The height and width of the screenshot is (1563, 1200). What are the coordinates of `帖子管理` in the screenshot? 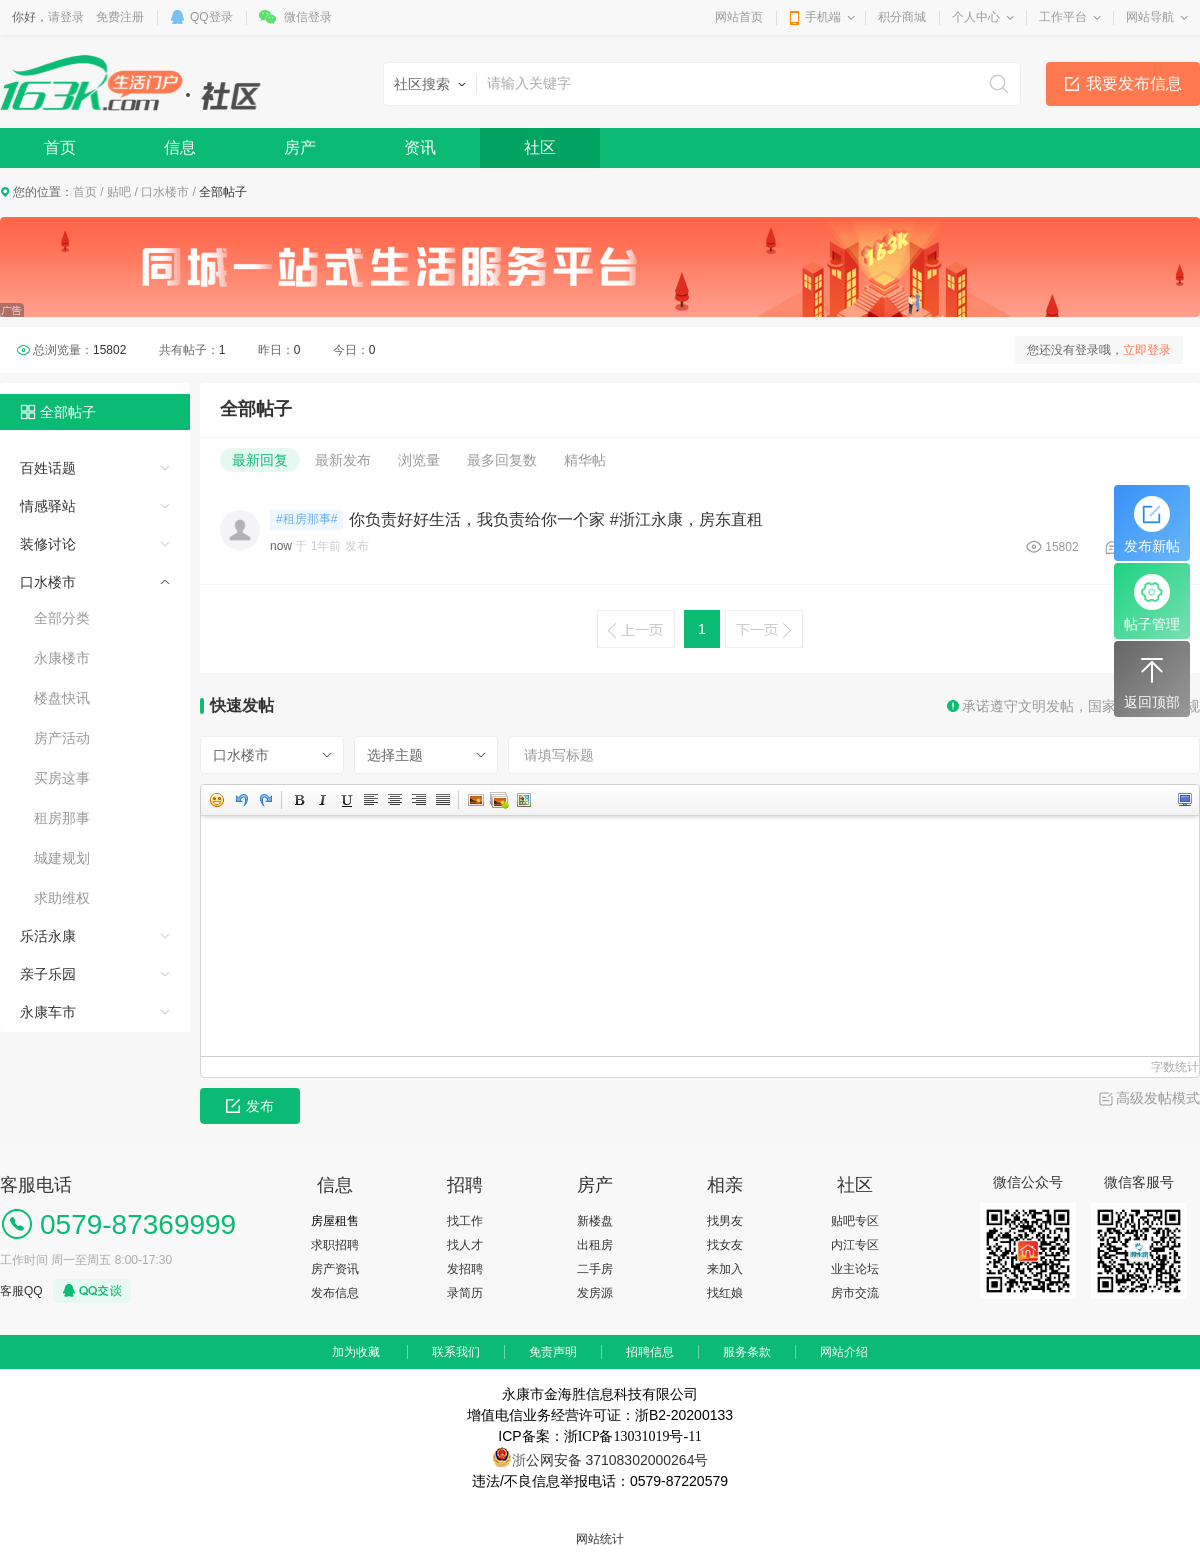 It's located at (1152, 603).